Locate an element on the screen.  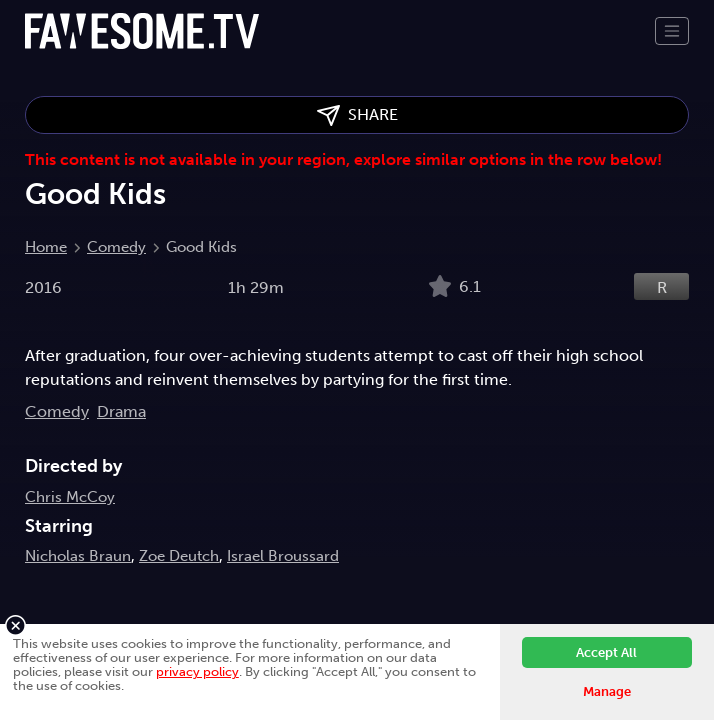
privacy policy is located at coordinates (197, 671).